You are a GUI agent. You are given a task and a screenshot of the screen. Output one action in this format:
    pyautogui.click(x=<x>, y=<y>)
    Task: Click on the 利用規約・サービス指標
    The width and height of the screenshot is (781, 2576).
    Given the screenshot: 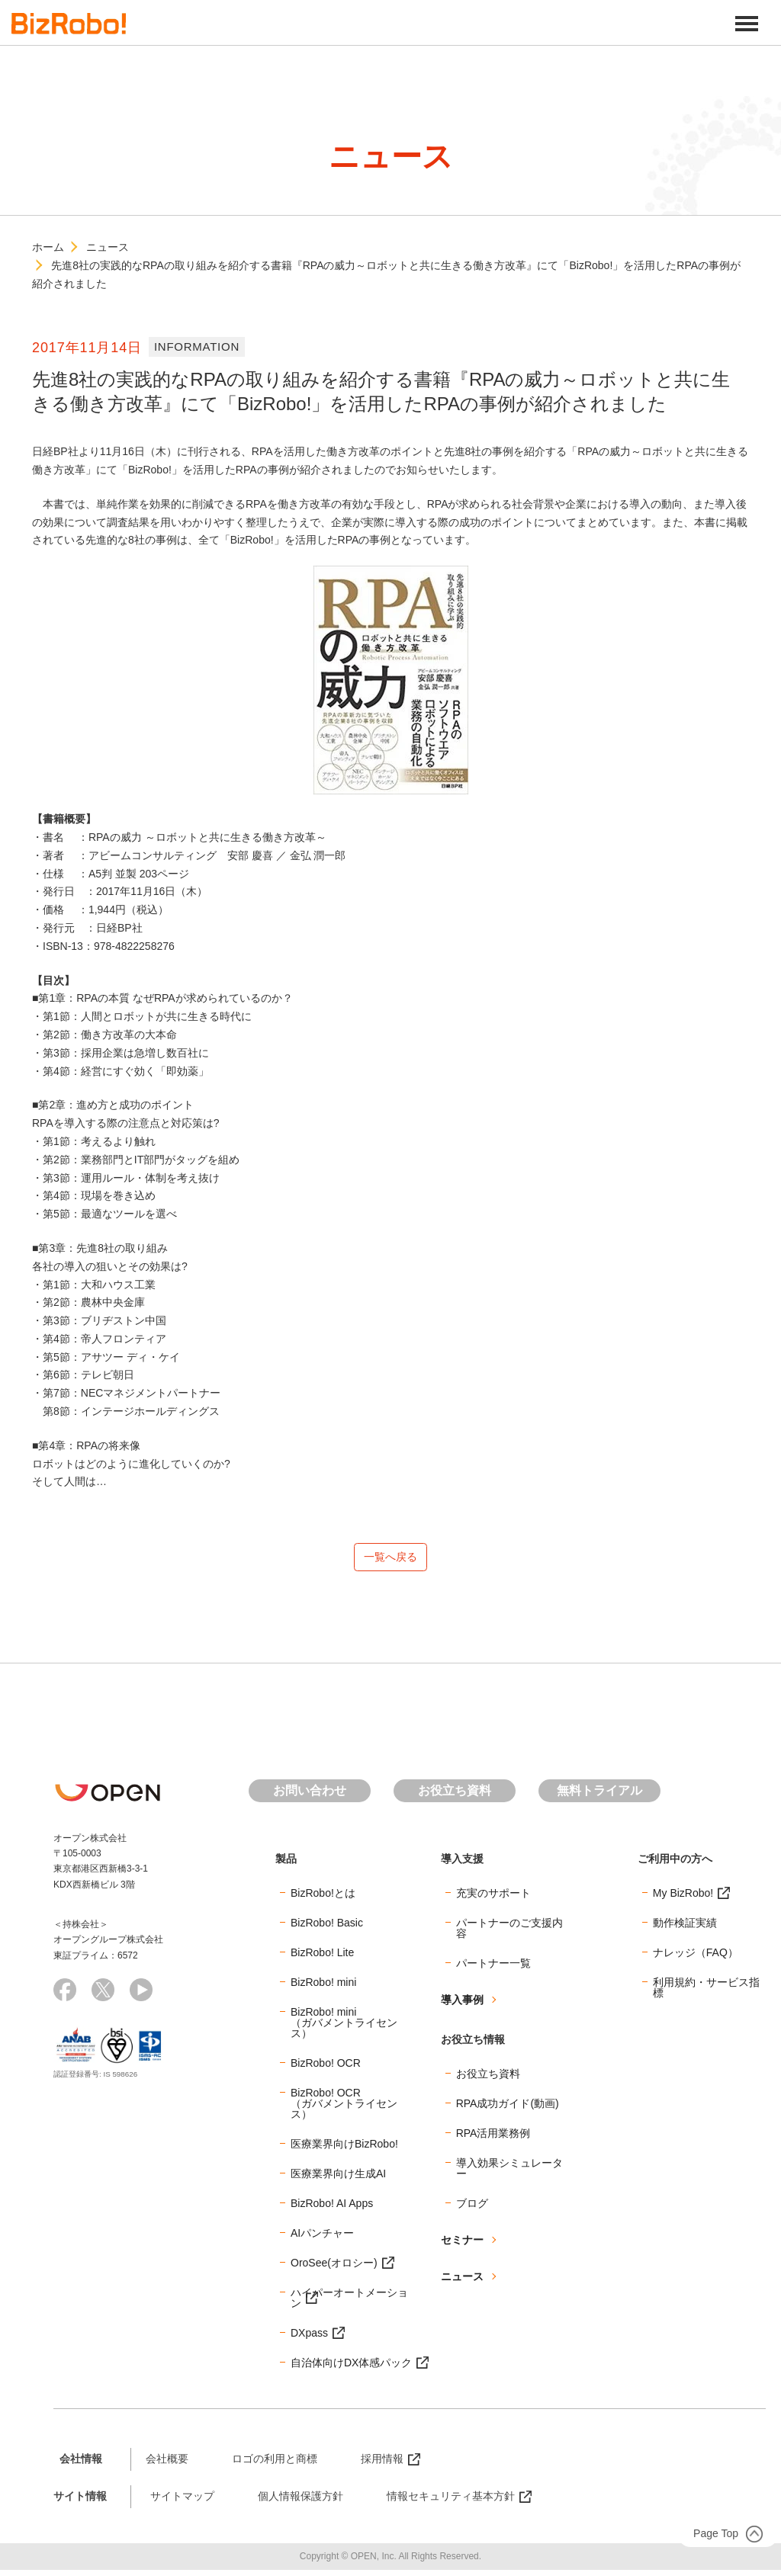 What is the action you would take?
    pyautogui.click(x=706, y=1992)
    